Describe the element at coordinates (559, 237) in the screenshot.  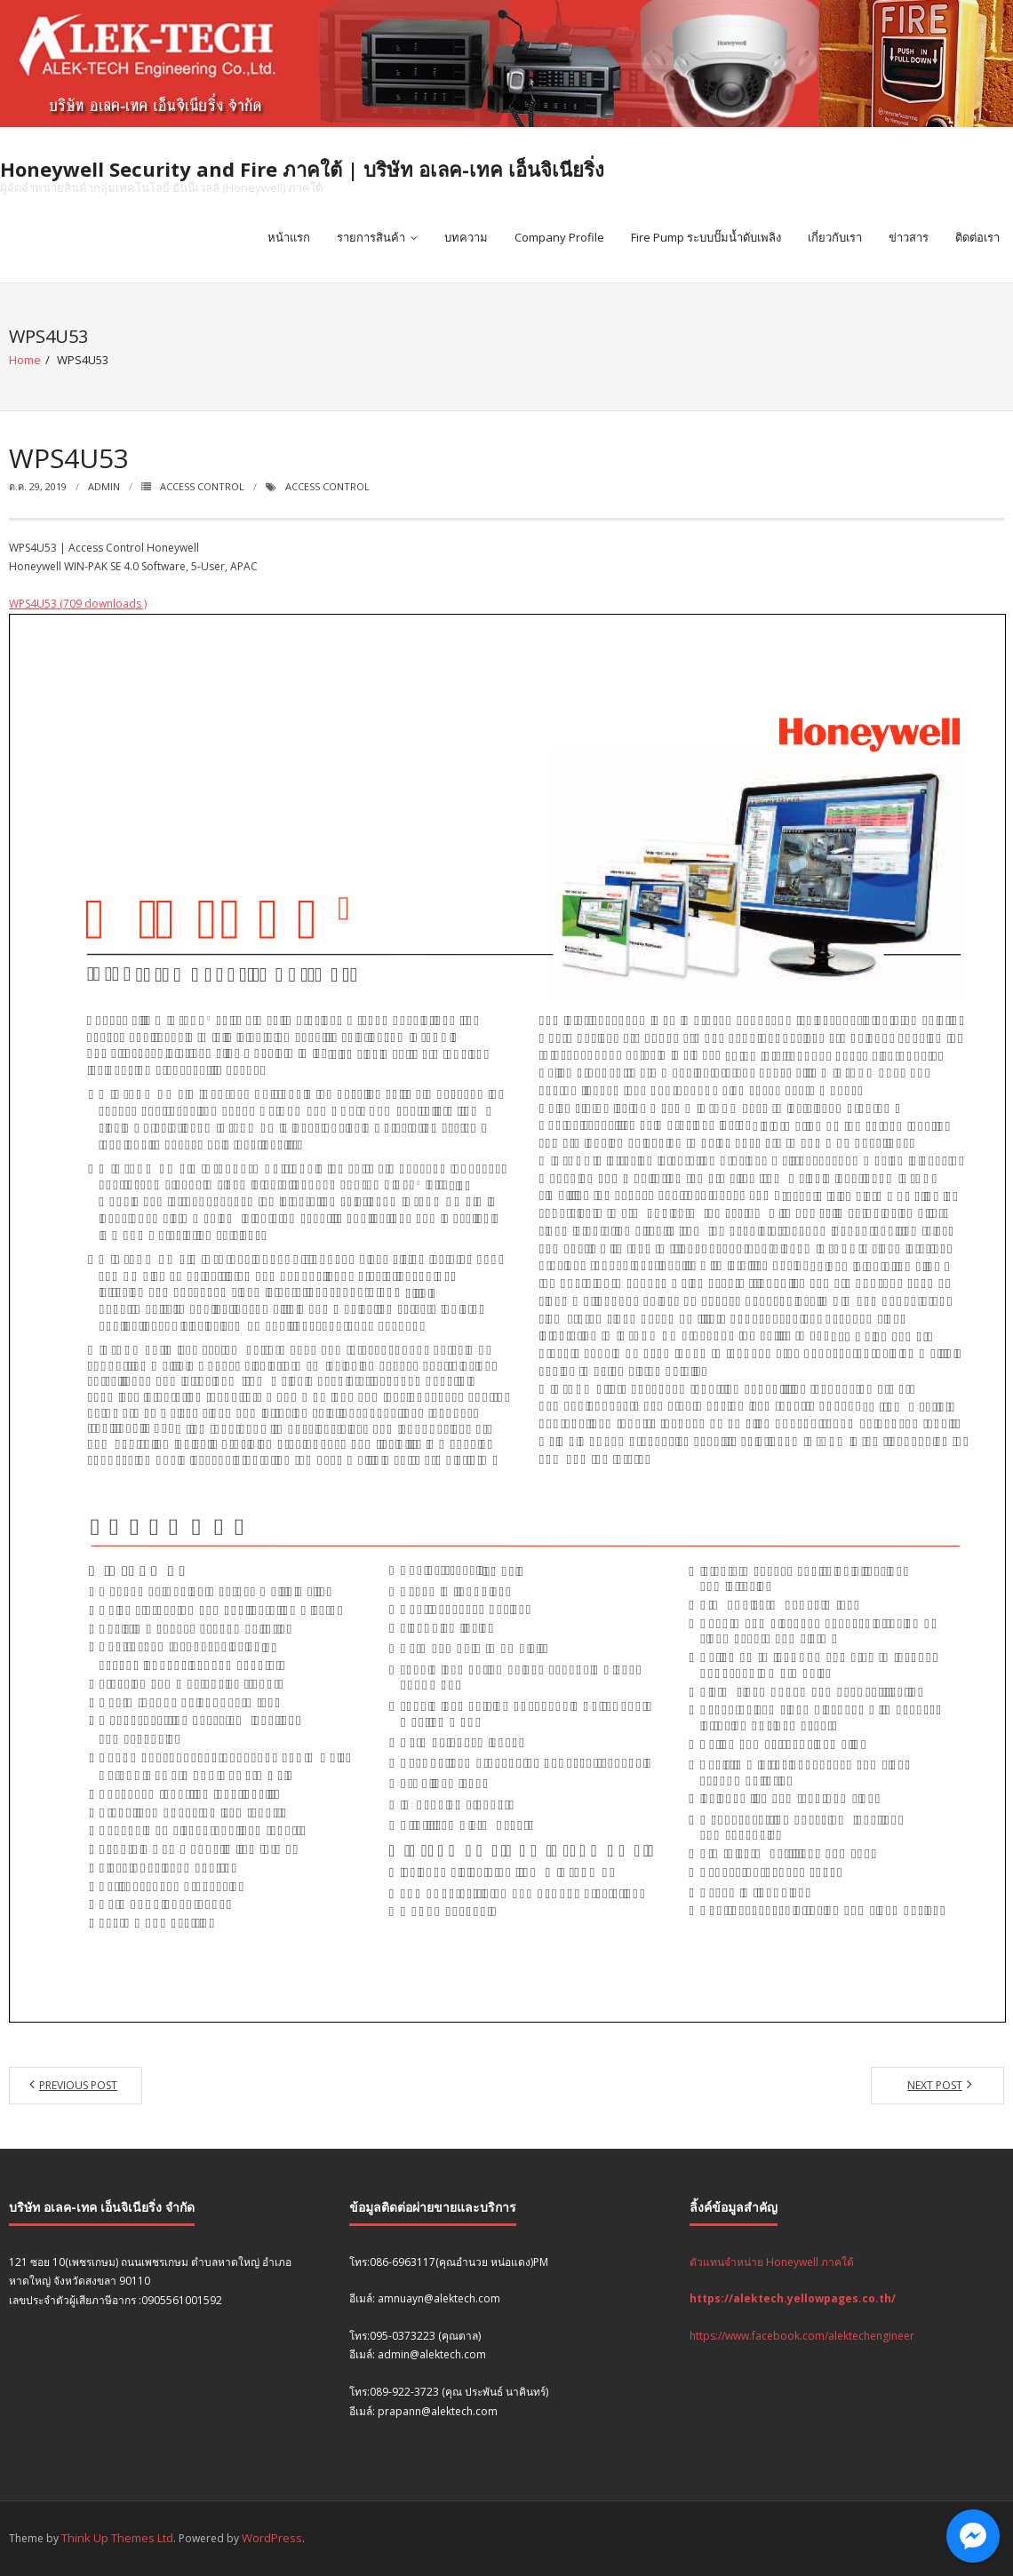
I see `Company Profile` at that location.